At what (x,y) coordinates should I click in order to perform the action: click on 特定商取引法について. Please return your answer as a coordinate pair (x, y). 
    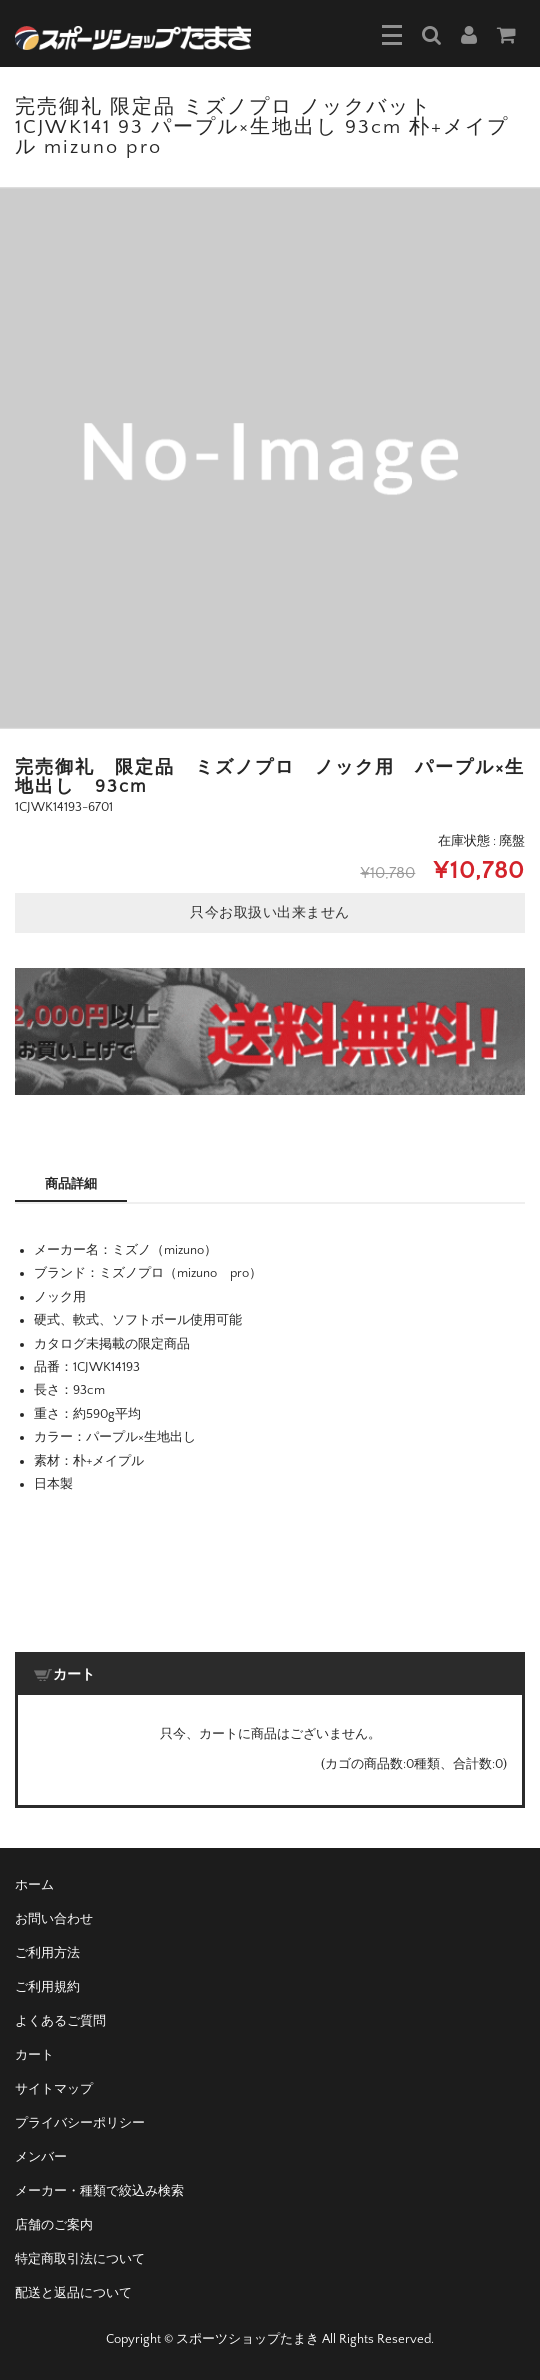
    Looking at the image, I should click on (80, 2259).